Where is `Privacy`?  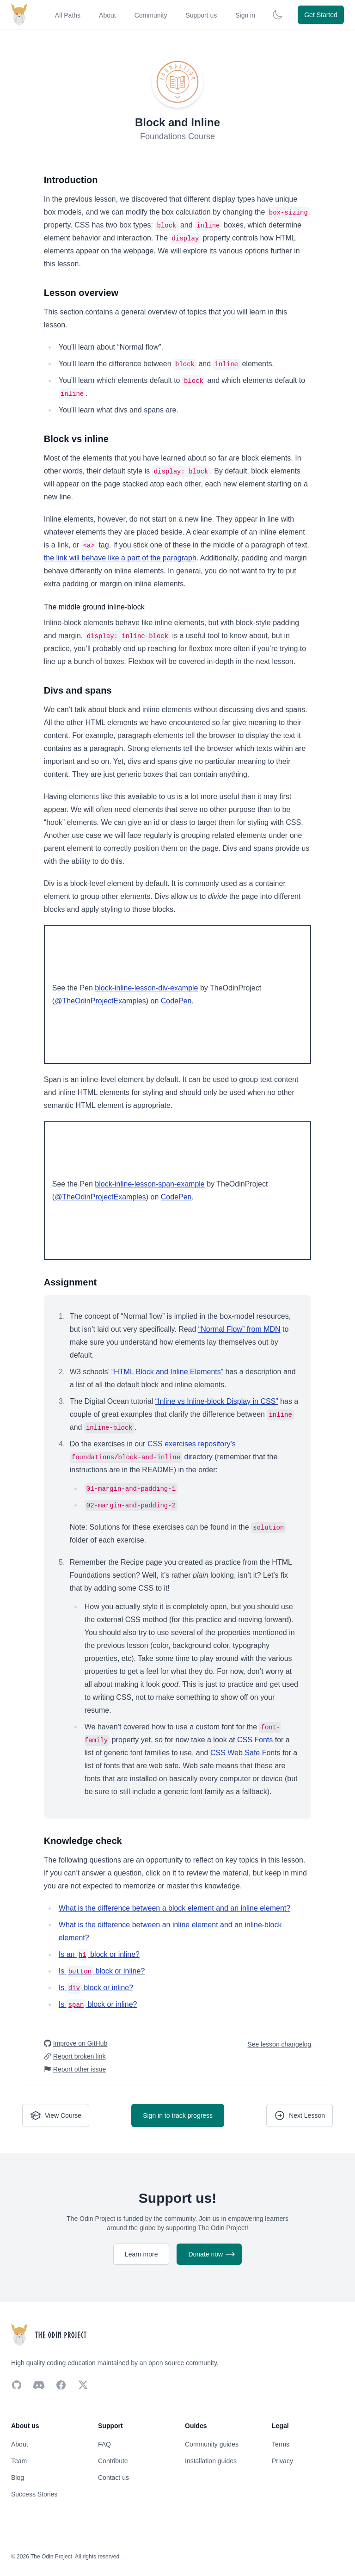 Privacy is located at coordinates (282, 2461).